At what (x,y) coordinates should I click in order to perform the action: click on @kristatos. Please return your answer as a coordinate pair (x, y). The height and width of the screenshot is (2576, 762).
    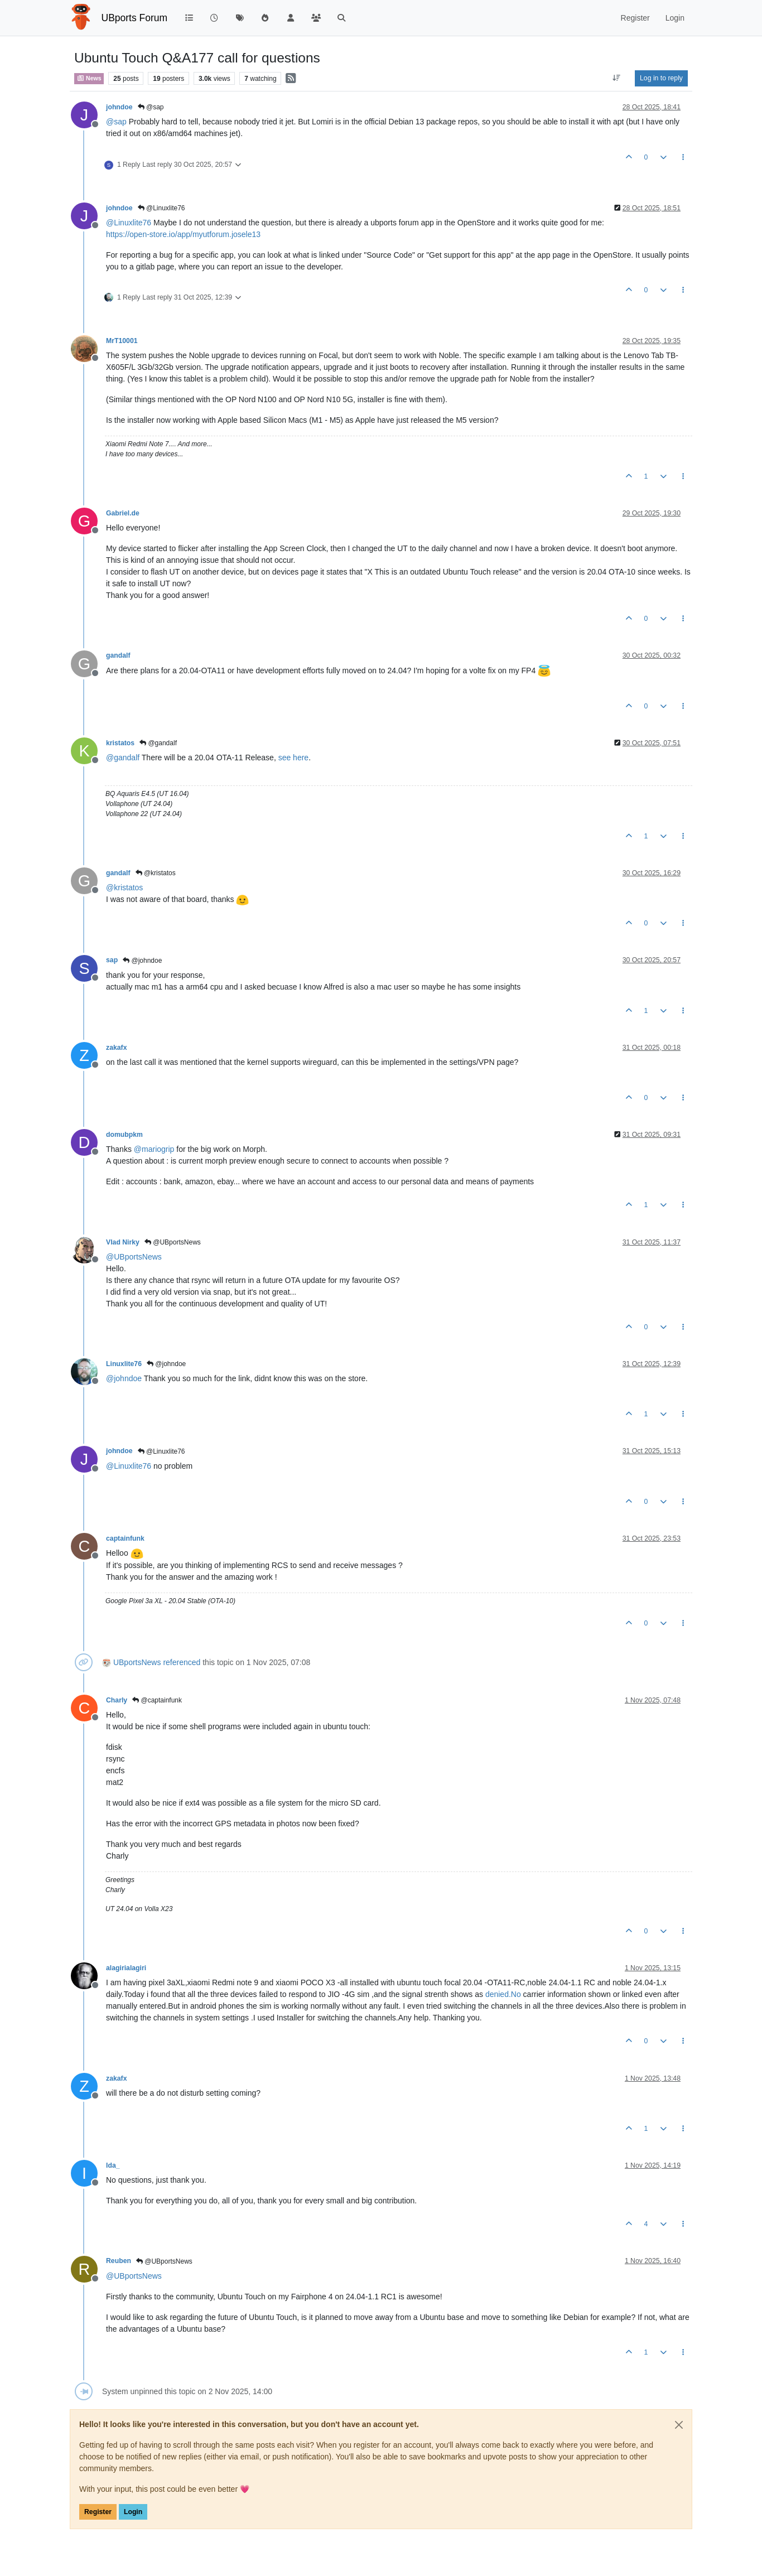
    Looking at the image, I should click on (156, 873).